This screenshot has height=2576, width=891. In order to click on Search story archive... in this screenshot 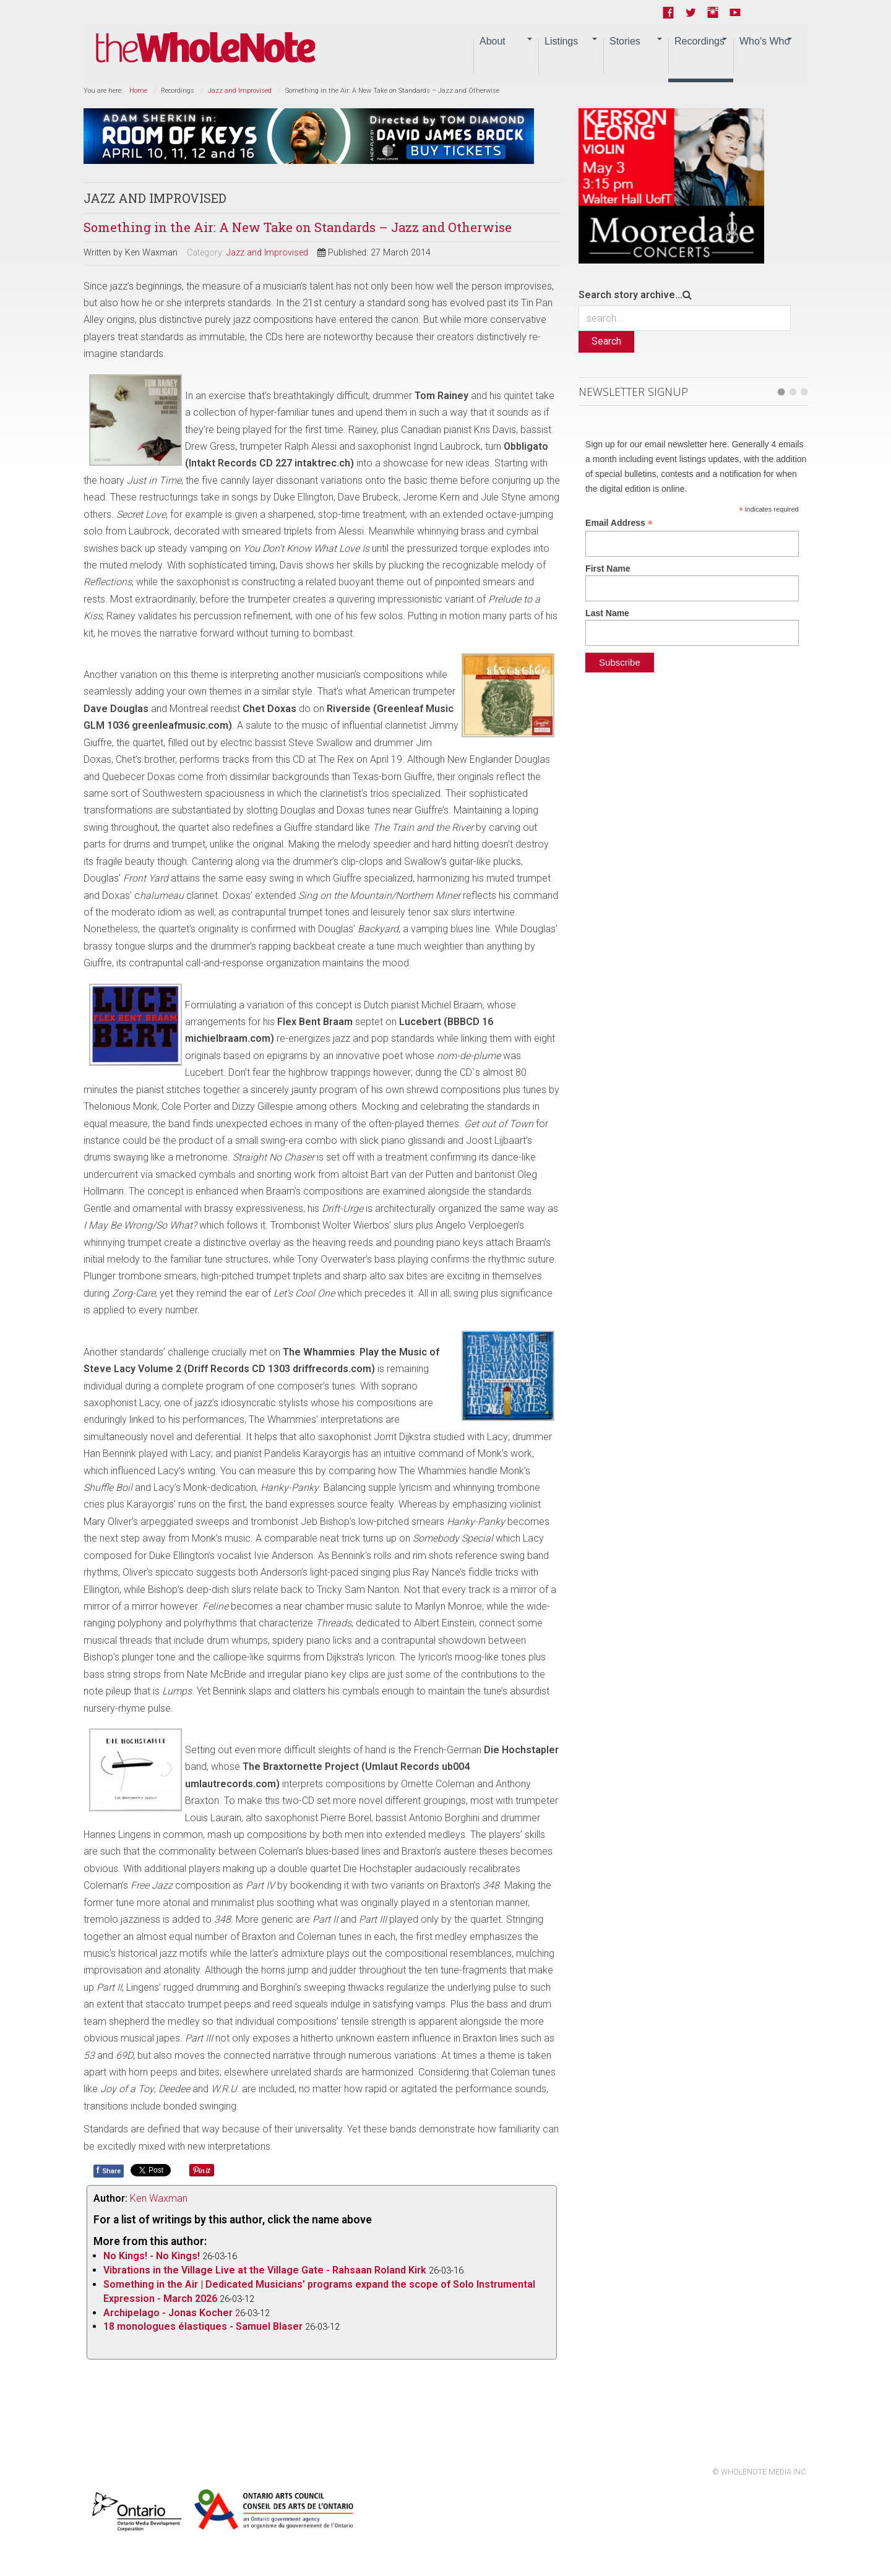, I will do `click(630, 295)`.